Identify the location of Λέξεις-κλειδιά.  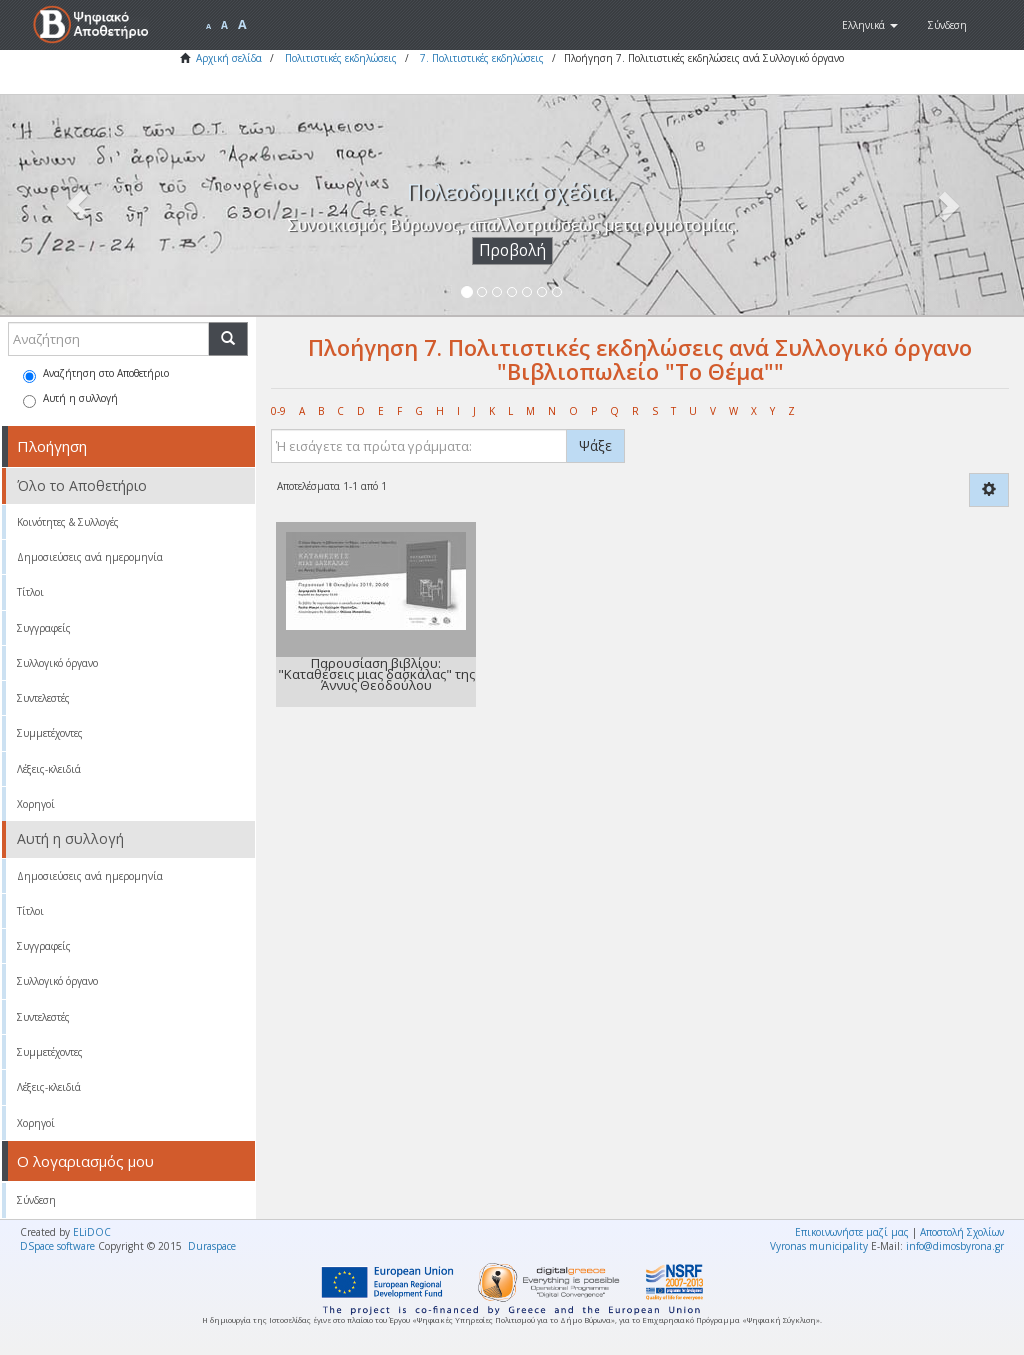
(49, 769).